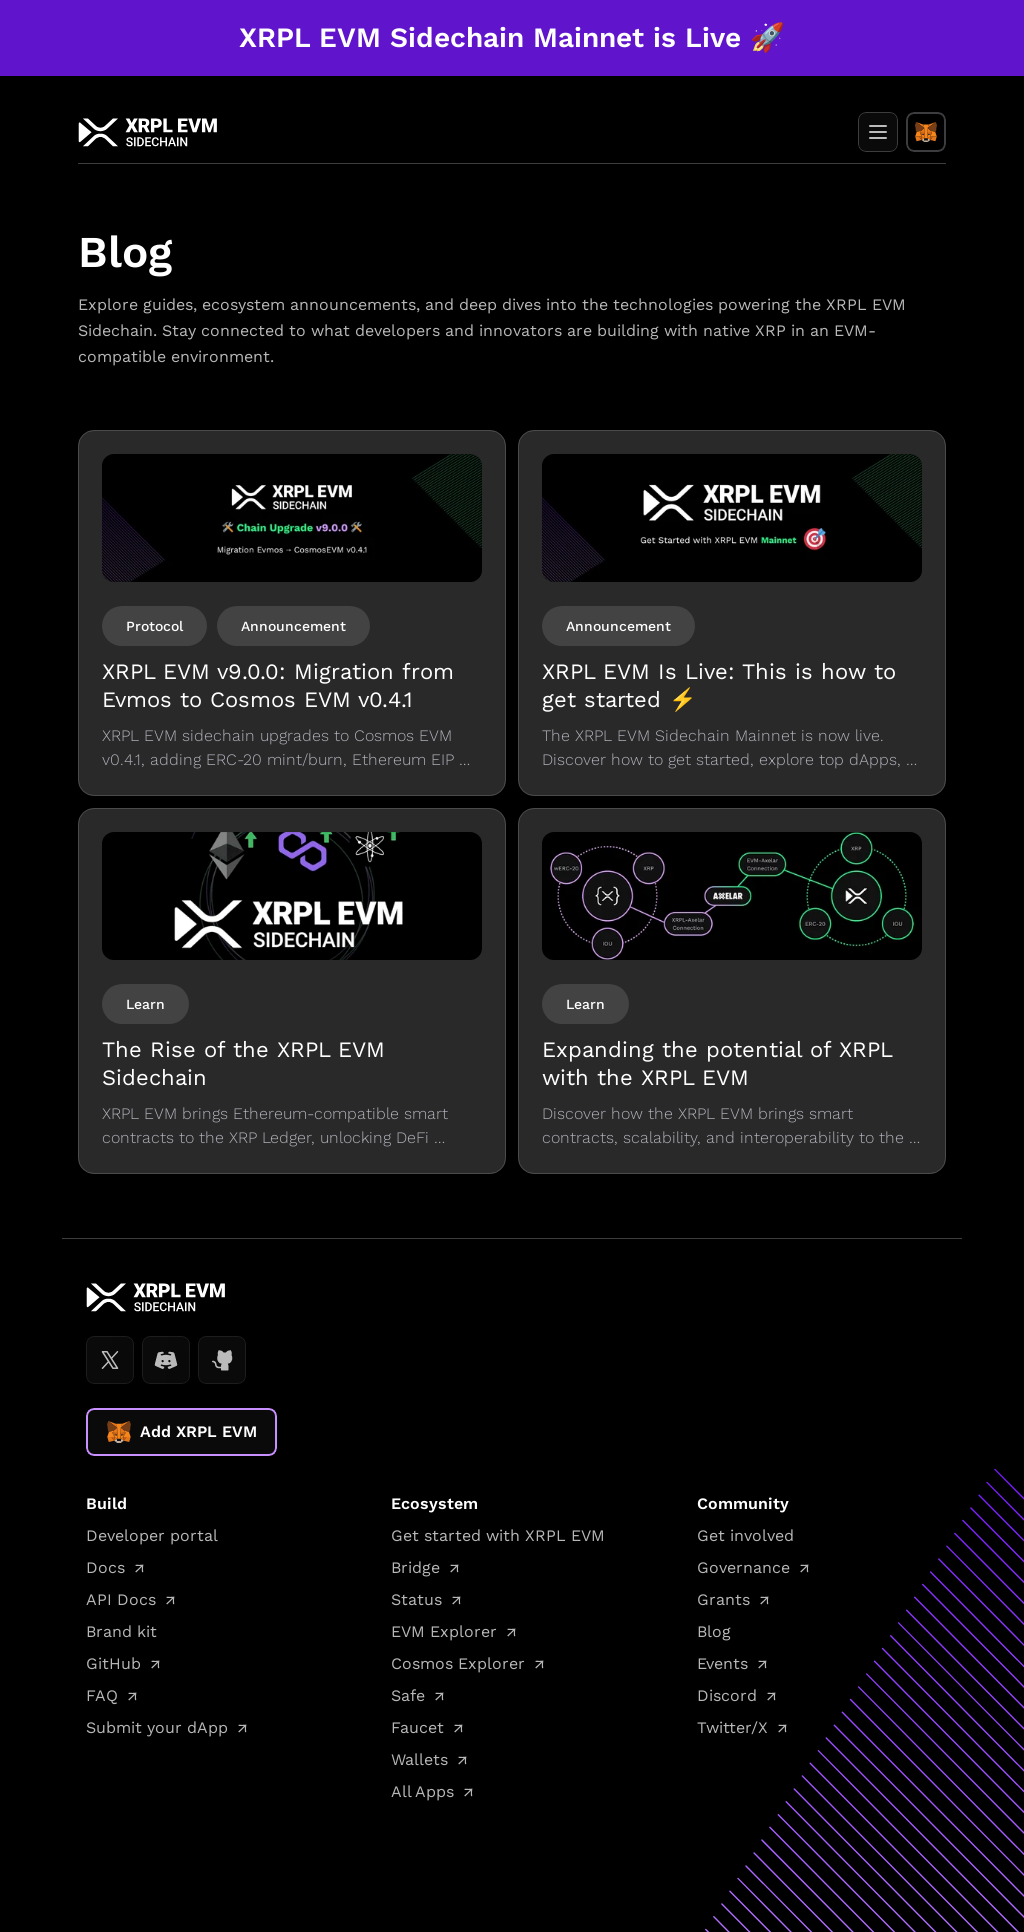  I want to click on Status, so click(416, 1599).